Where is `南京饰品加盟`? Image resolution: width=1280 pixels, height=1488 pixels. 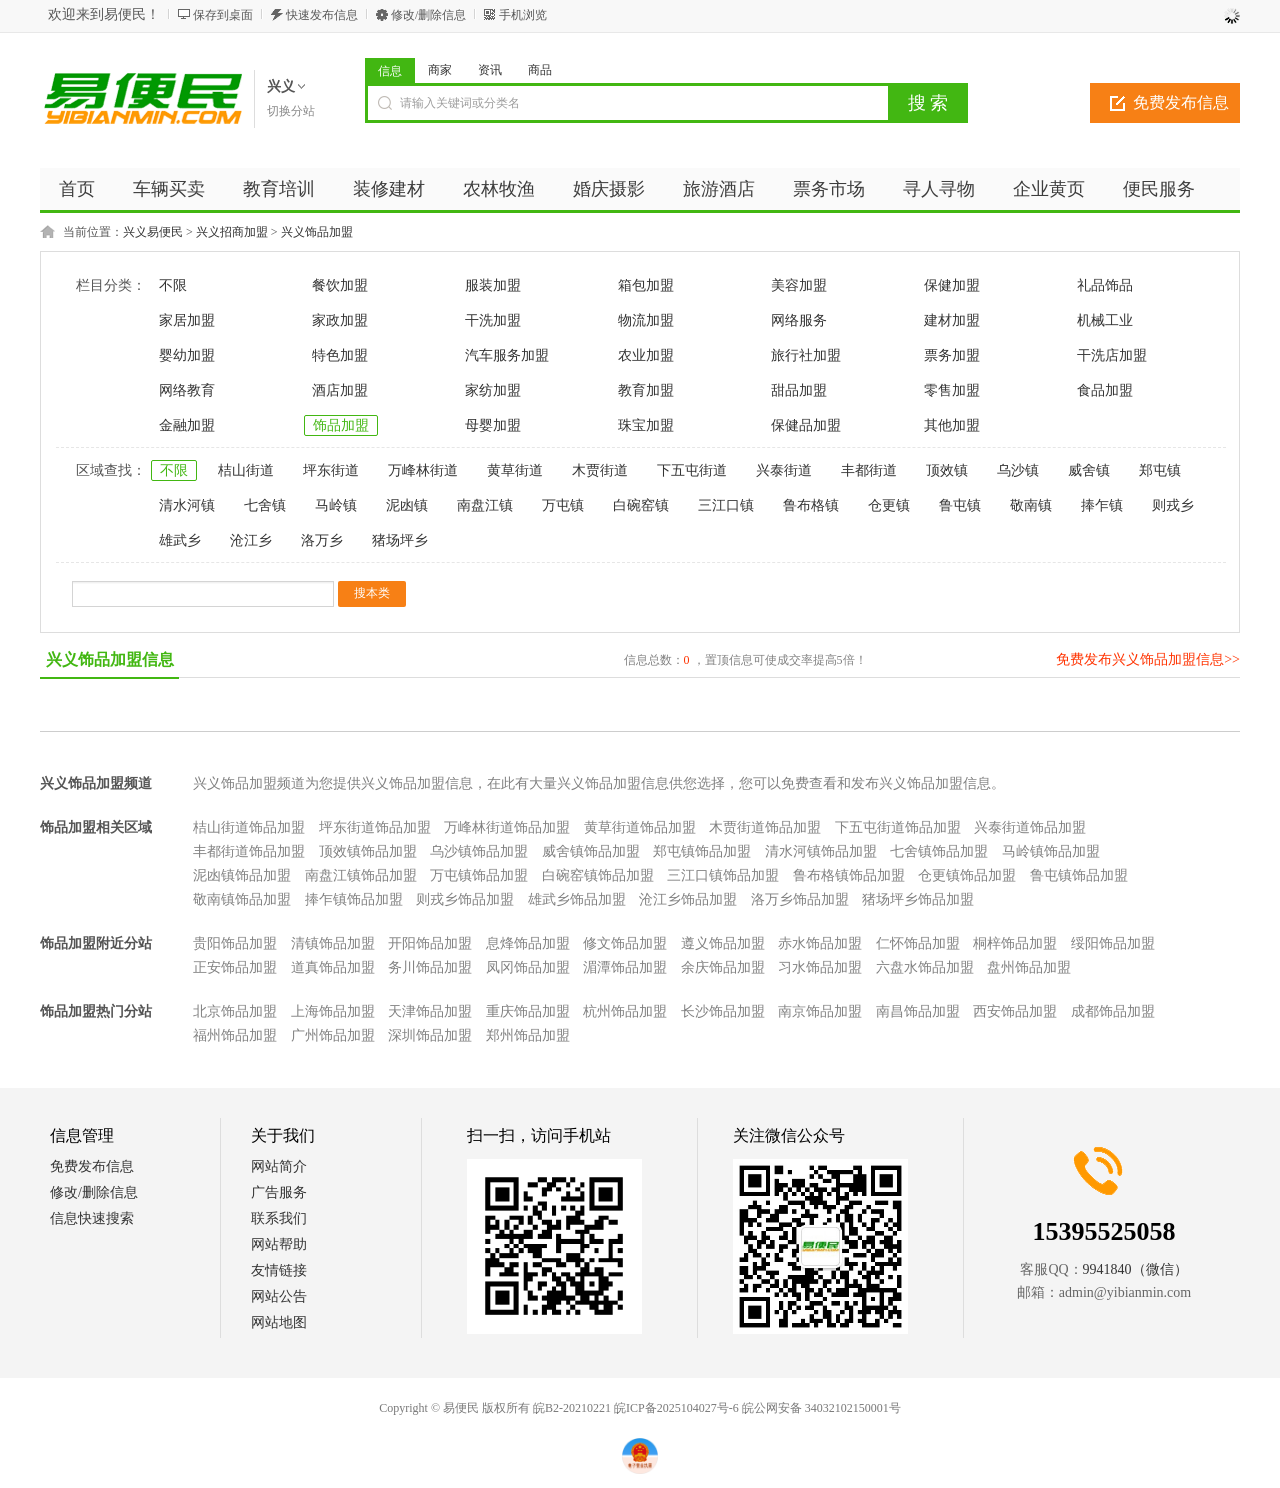 南京饰品加盟 is located at coordinates (820, 1011).